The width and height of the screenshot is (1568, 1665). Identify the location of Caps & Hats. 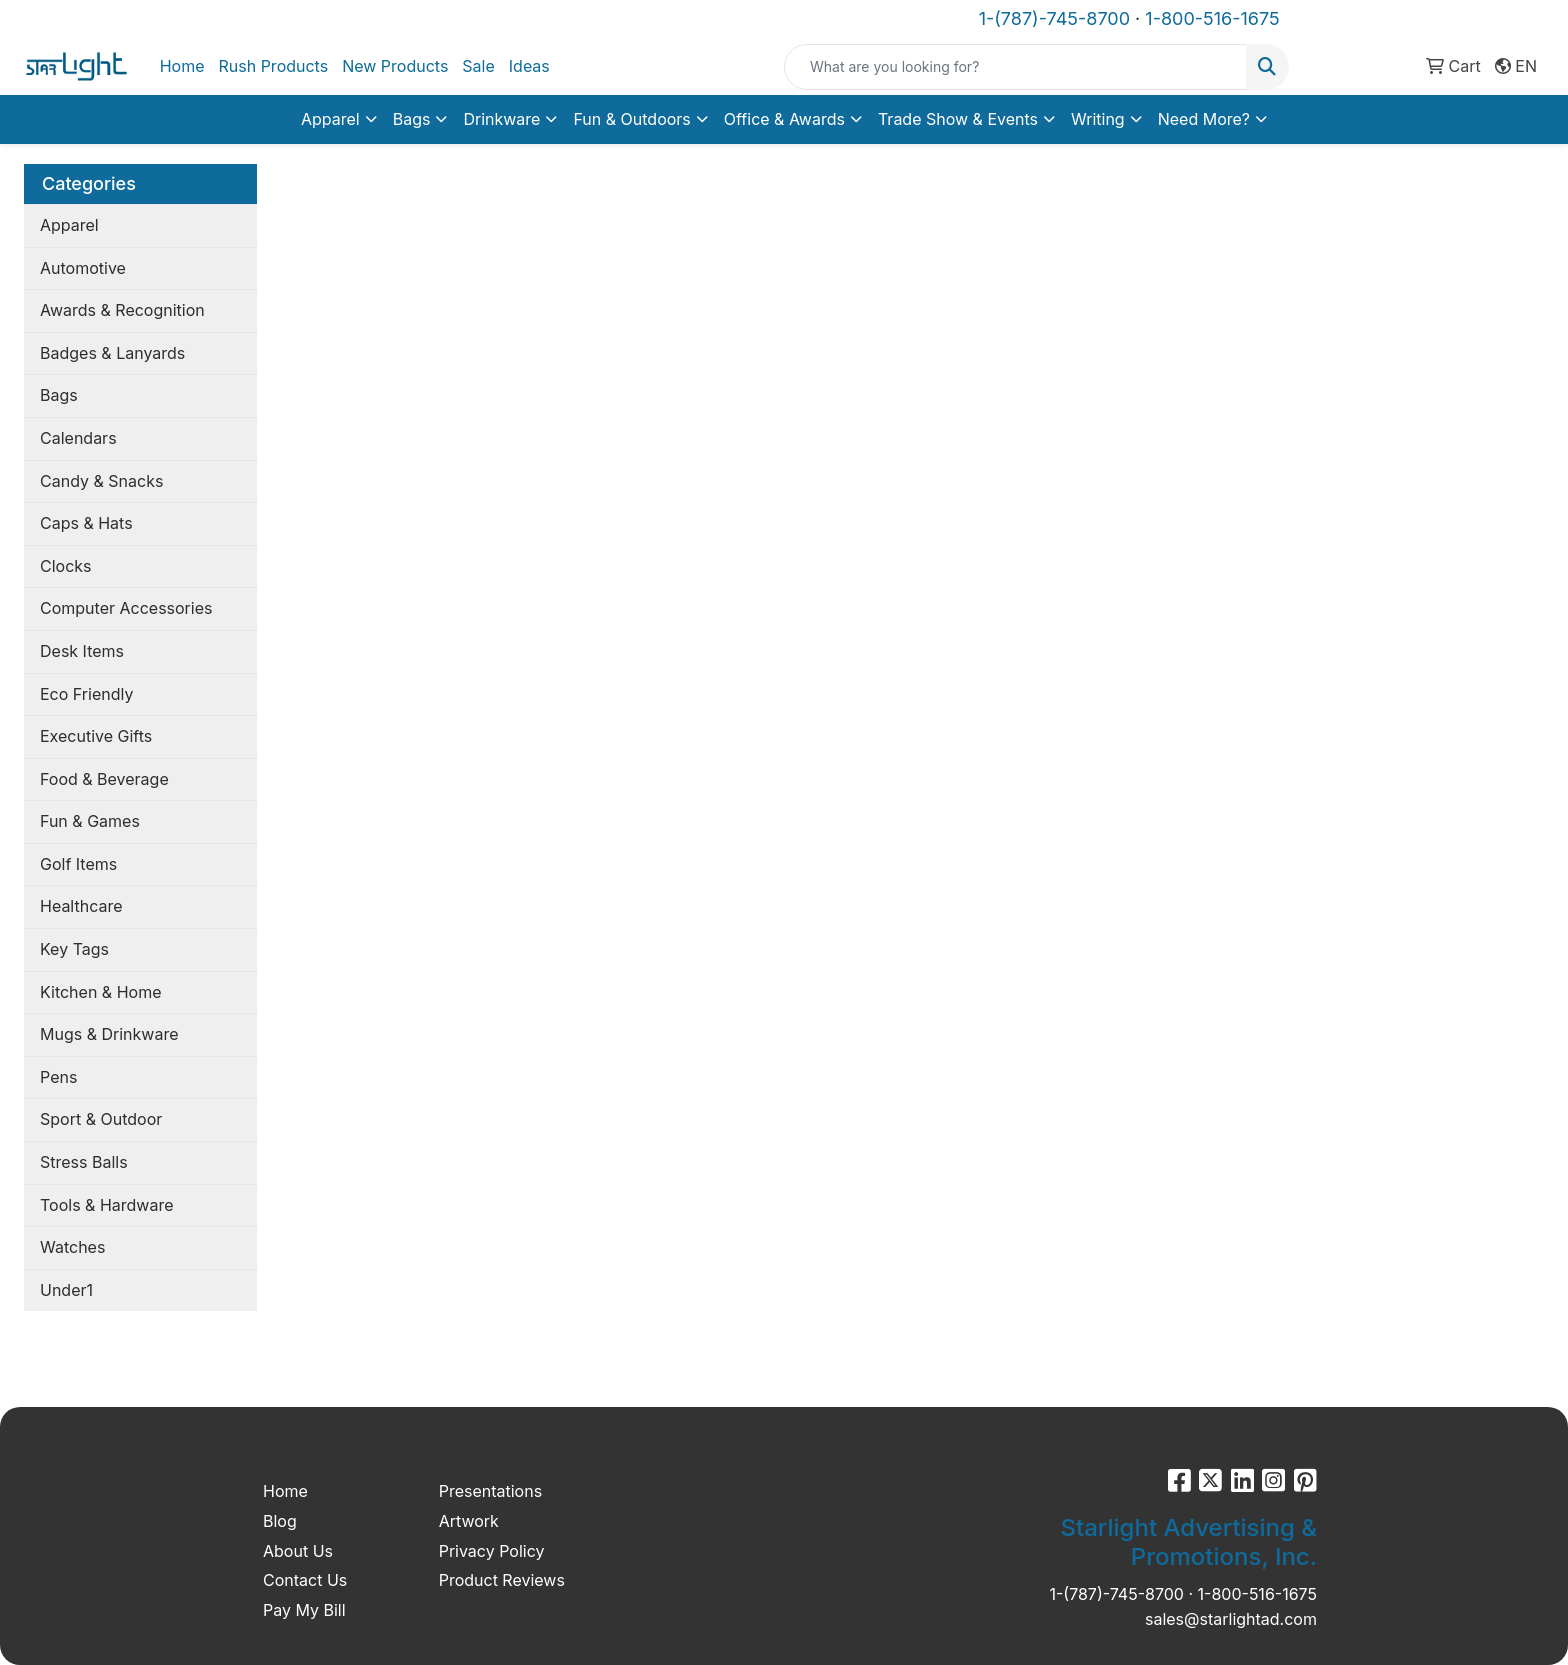
(86, 523).